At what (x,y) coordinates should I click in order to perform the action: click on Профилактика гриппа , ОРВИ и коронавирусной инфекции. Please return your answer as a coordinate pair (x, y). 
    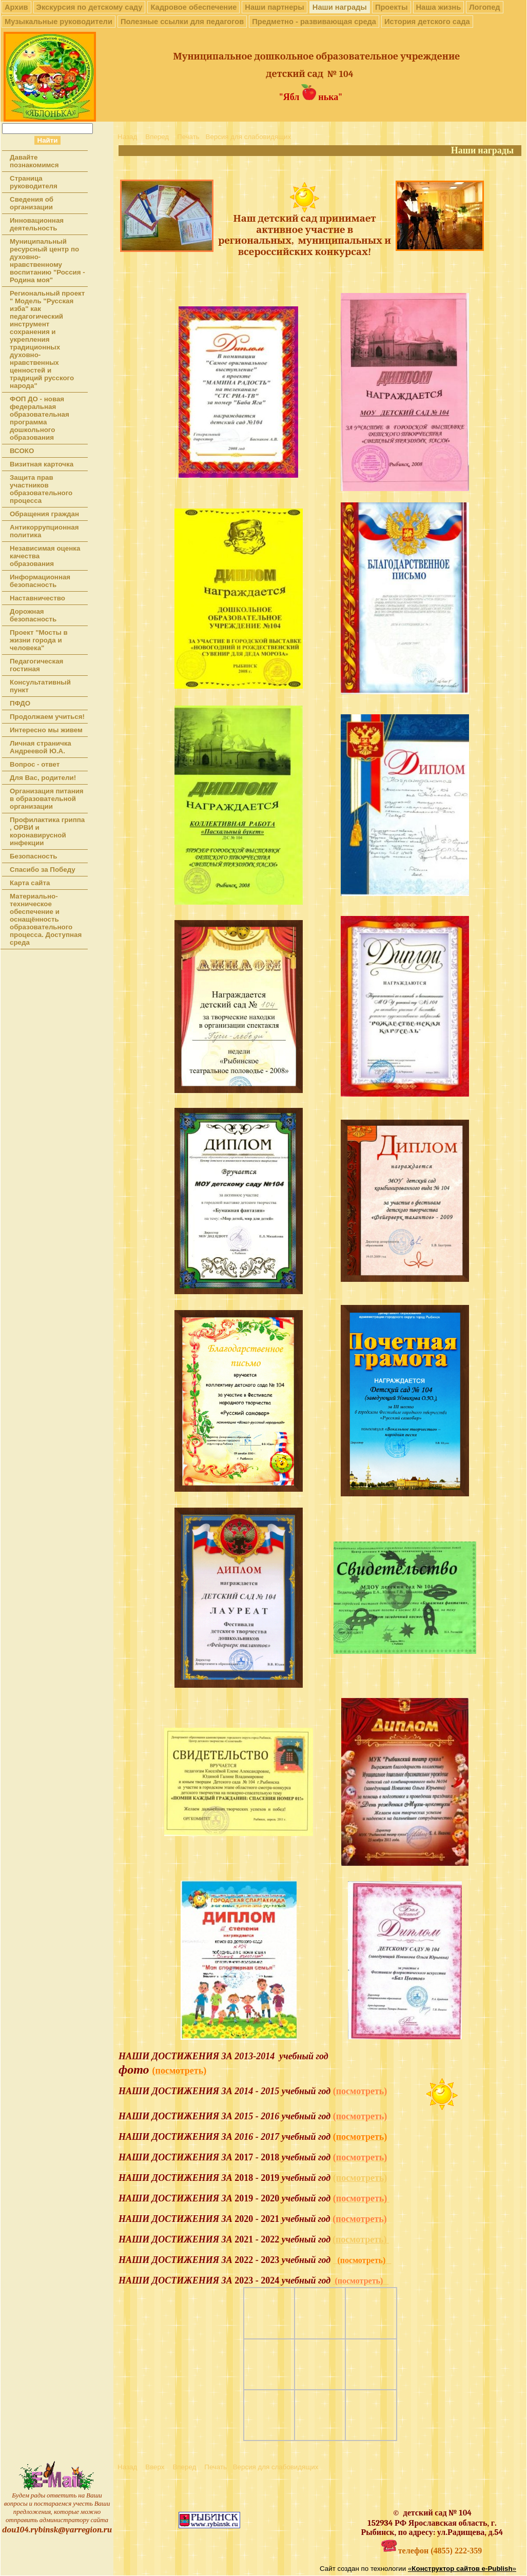
    Looking at the image, I should click on (47, 831).